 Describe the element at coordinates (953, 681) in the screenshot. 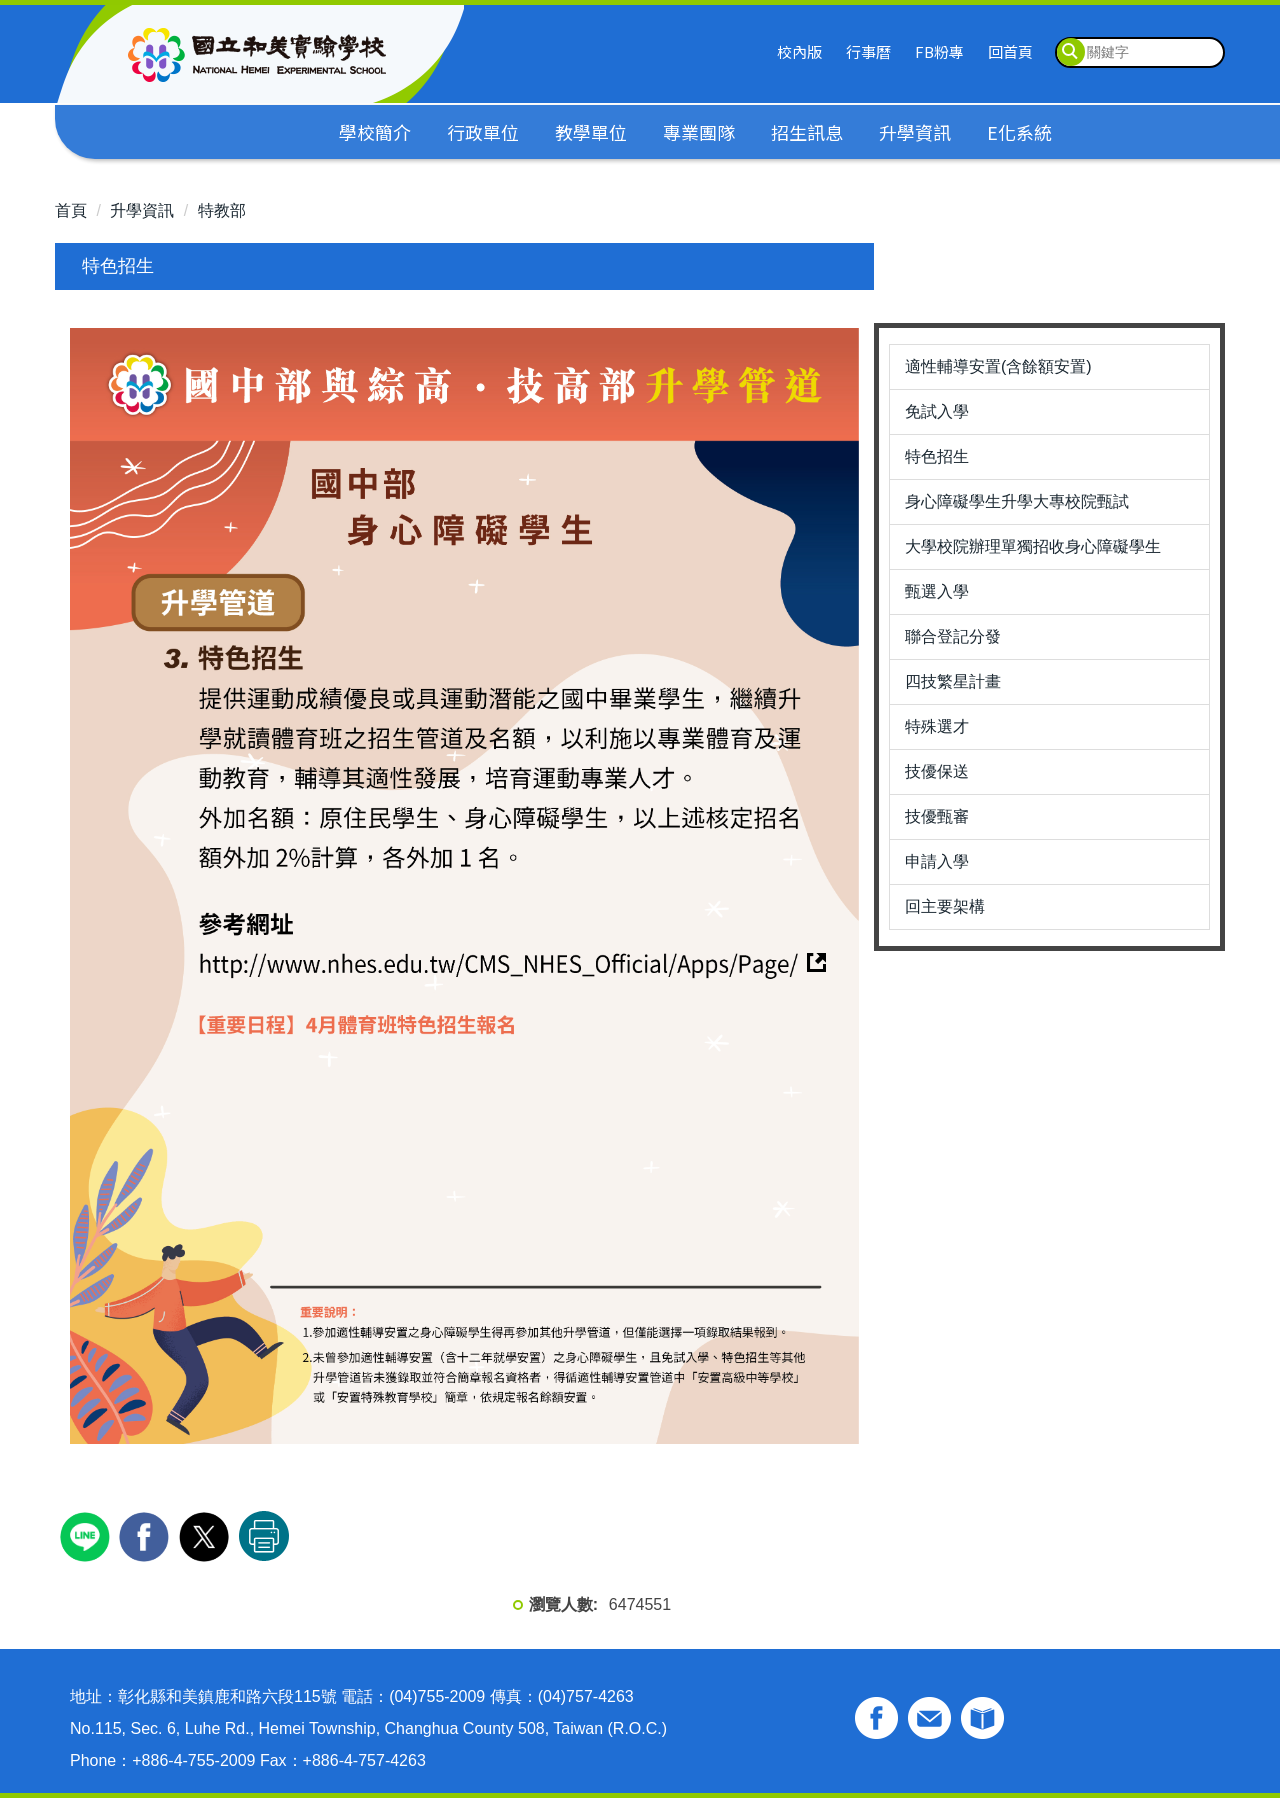

I see `四技繁星計畫` at that location.